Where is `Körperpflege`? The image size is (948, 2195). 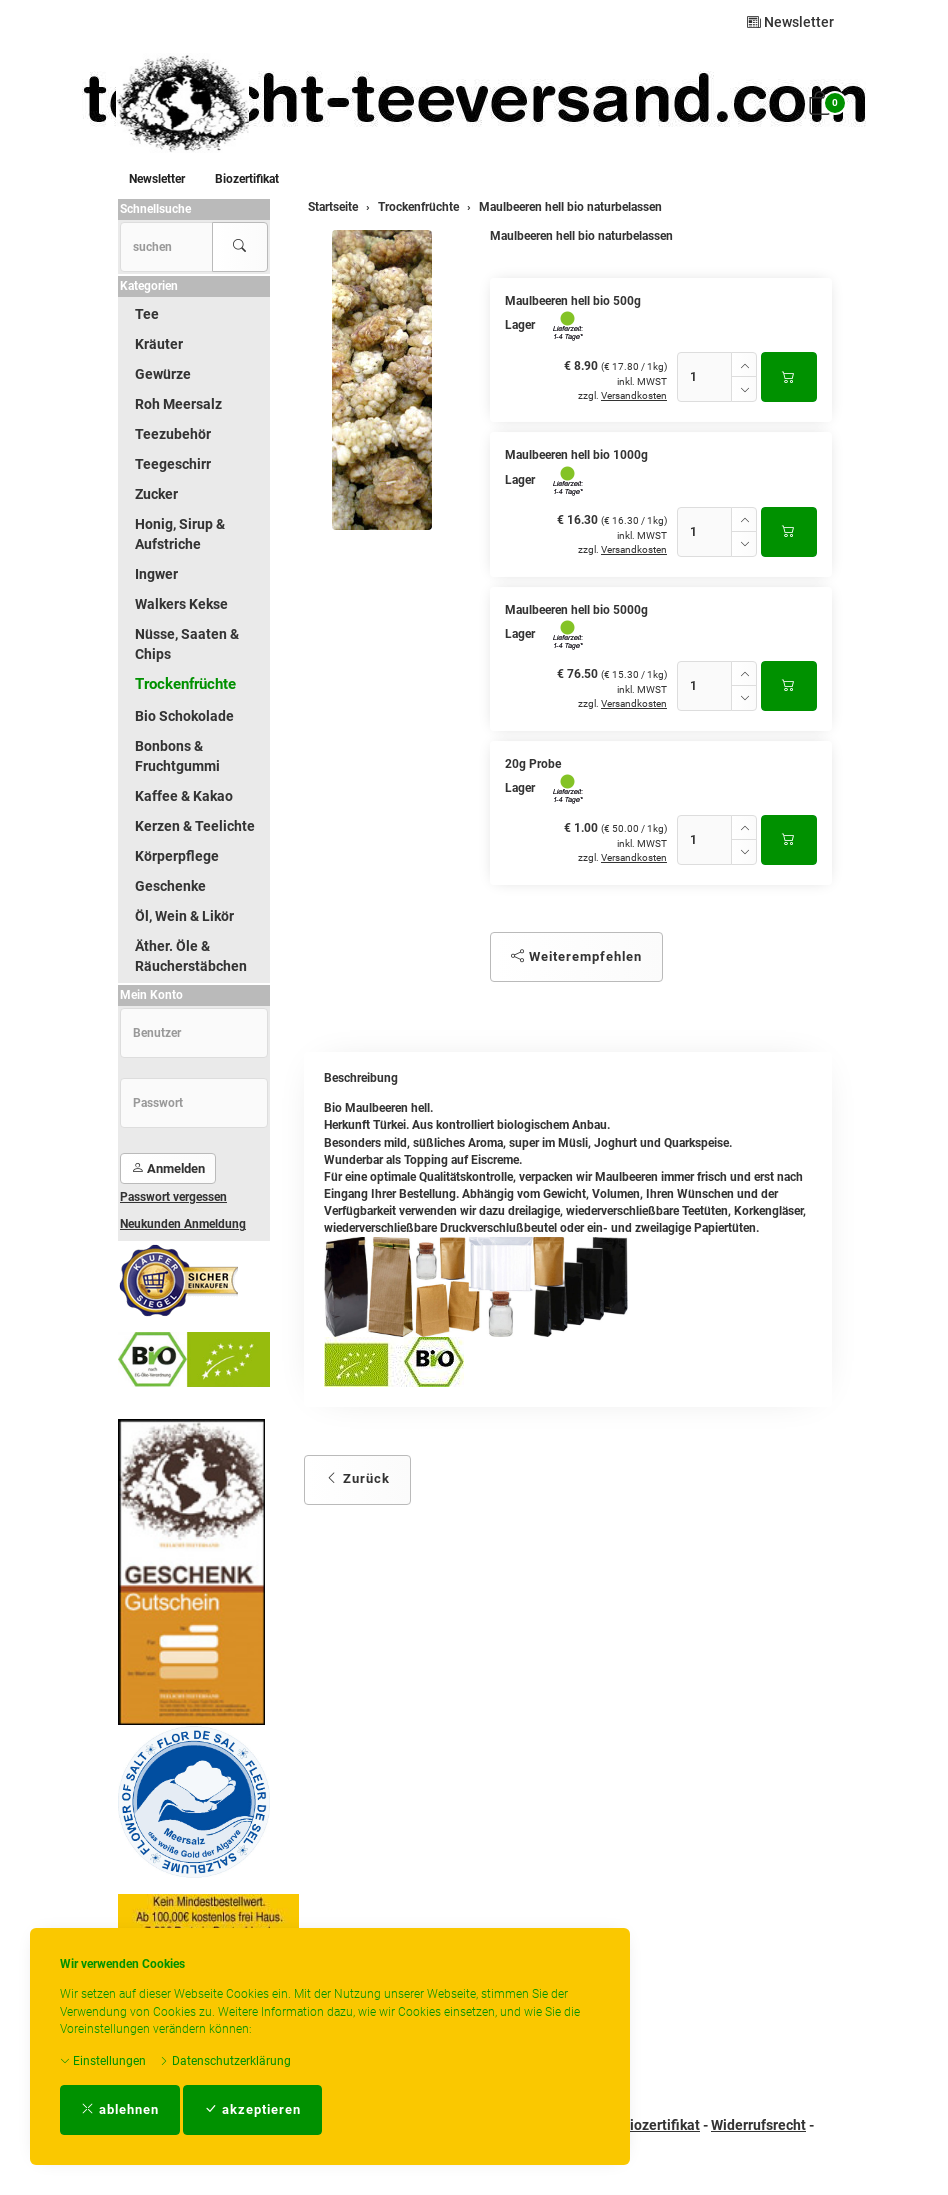 Körperpflege is located at coordinates (177, 856).